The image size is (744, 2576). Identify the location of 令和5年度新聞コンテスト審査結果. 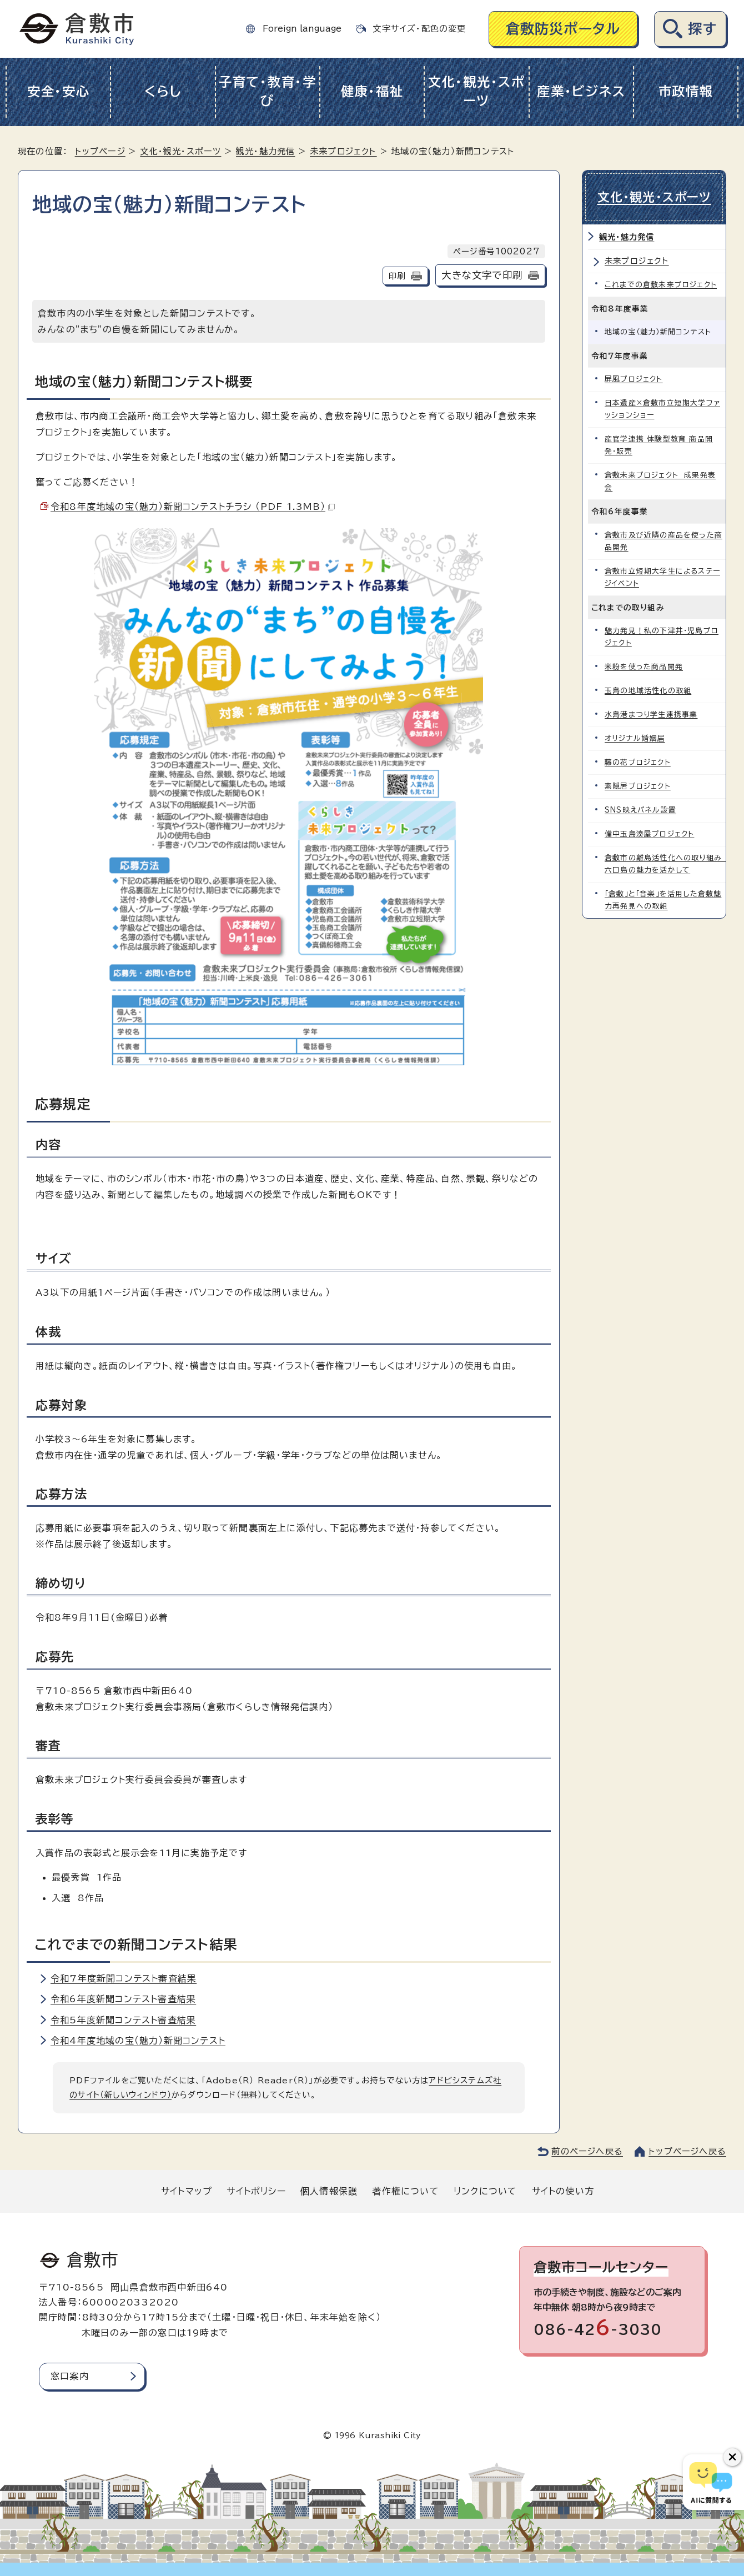
(123, 2020).